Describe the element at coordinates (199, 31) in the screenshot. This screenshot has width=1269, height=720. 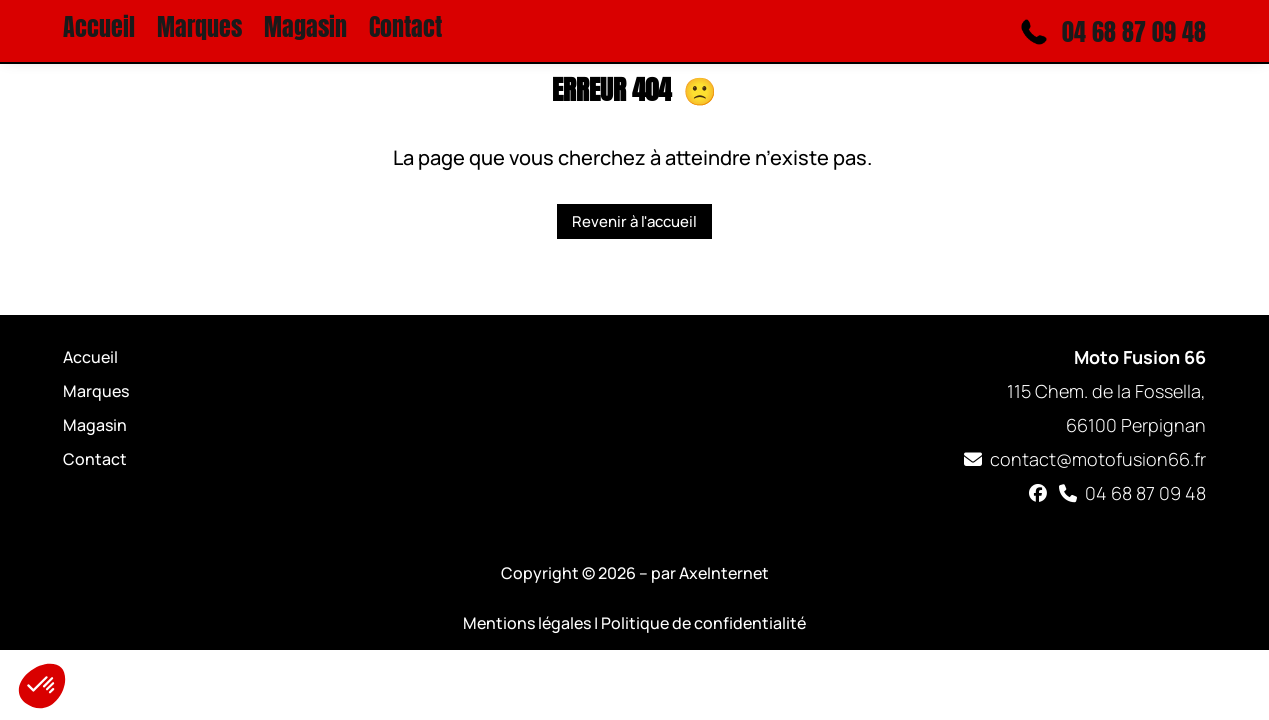
I see `Marques` at that location.